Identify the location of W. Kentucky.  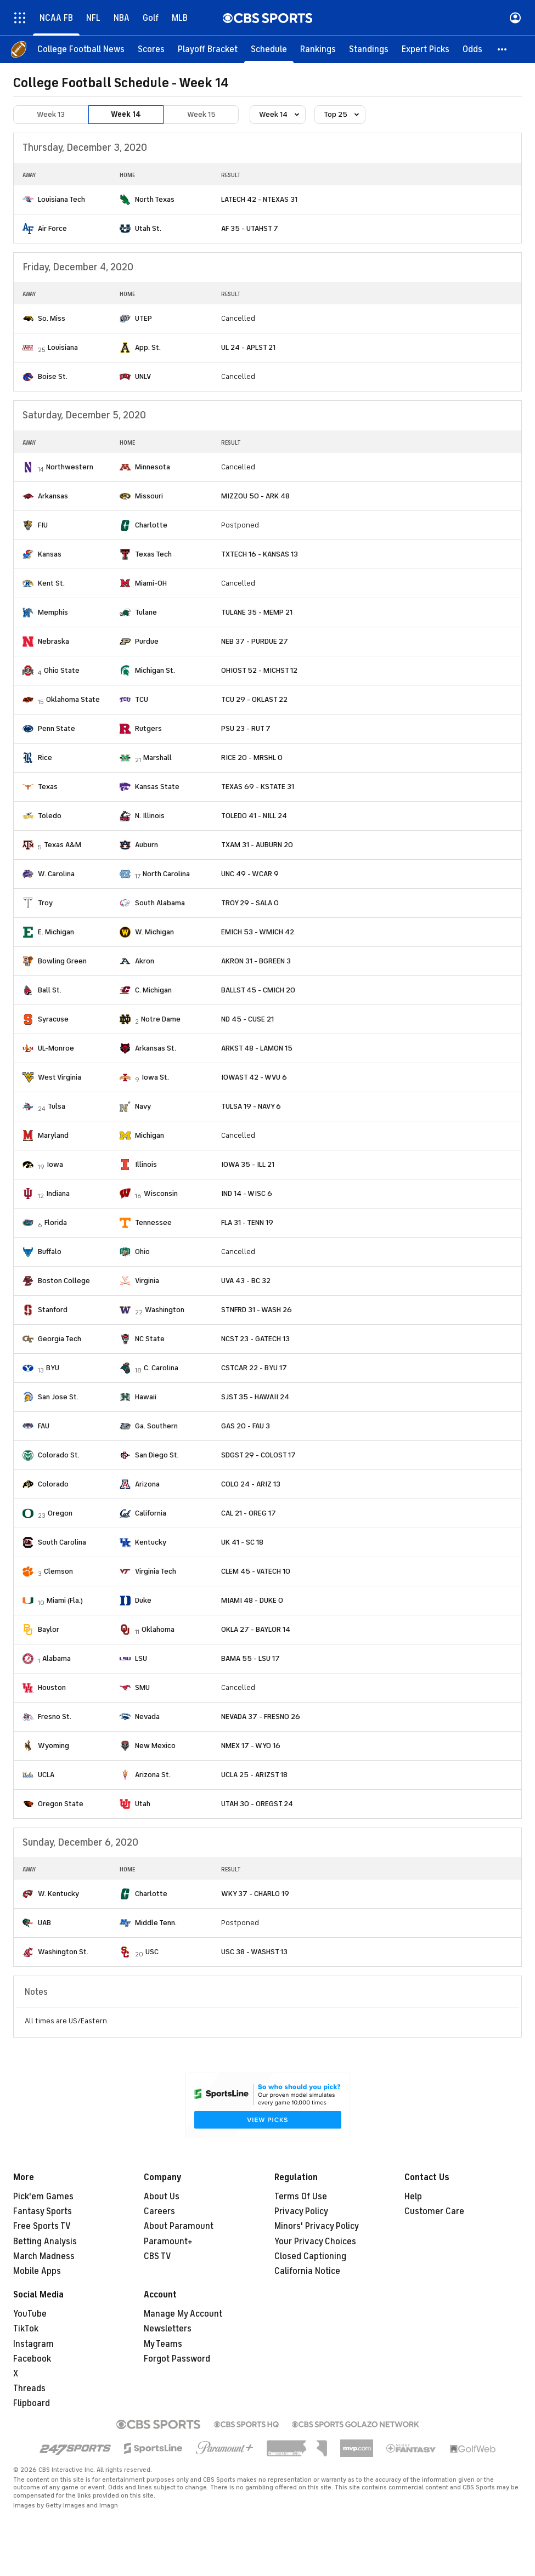
(58, 1893).